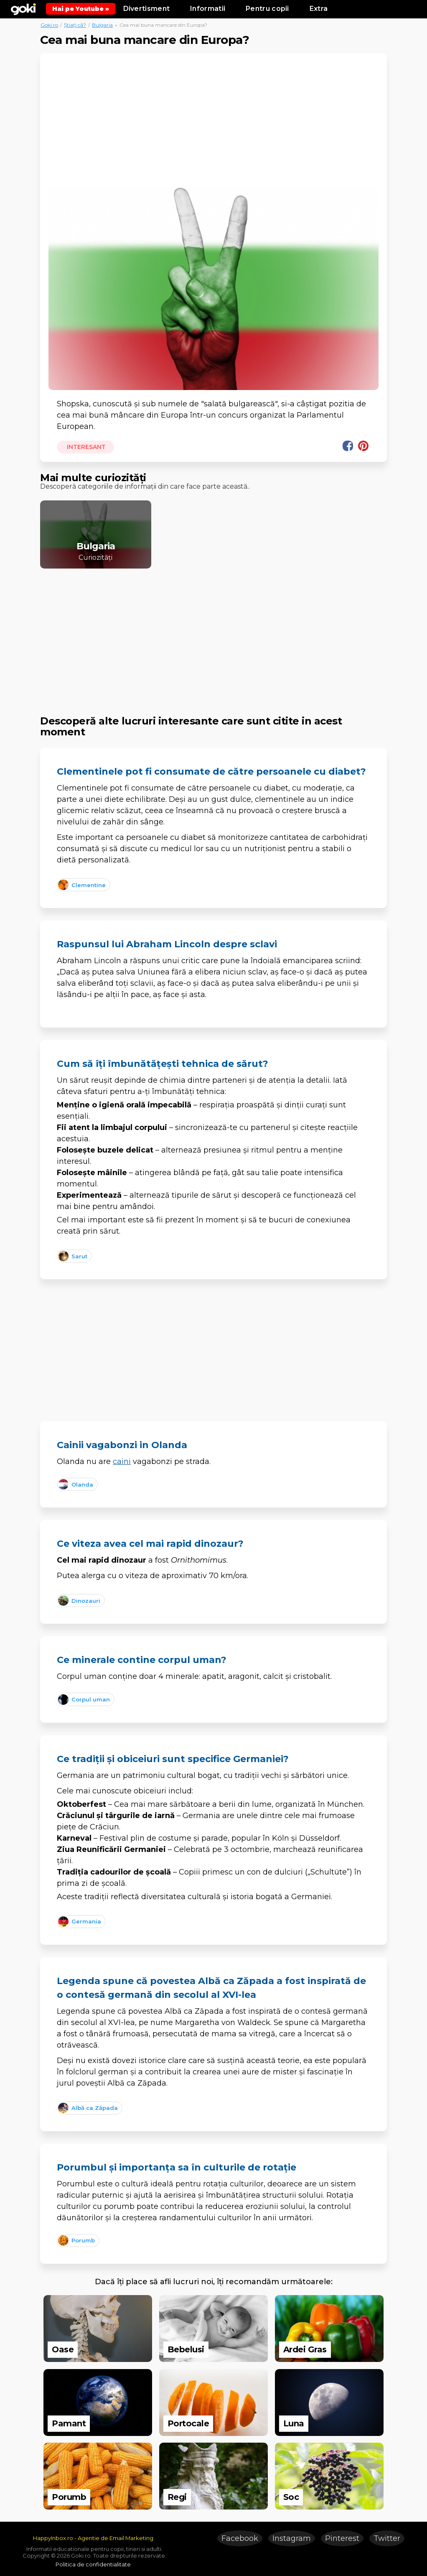 Image resolution: width=427 pixels, height=2576 pixels. Describe the element at coordinates (211, 771) in the screenshot. I see `Clementinele pot fi consumate de către persoanele cu diabet?` at that location.